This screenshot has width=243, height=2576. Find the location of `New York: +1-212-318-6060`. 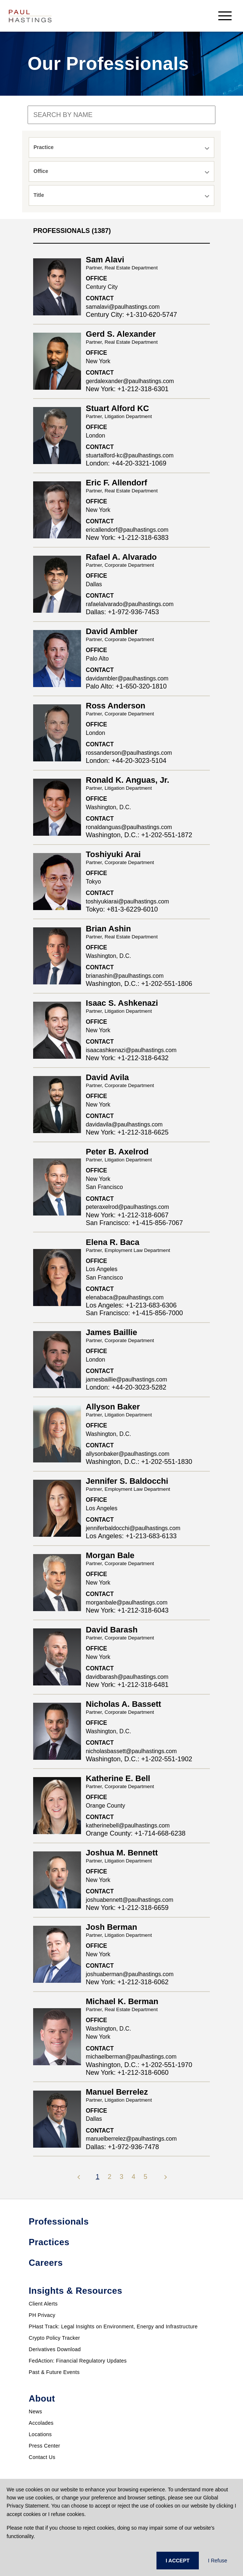

New York: +1-212-318-6060 is located at coordinates (127, 2072).